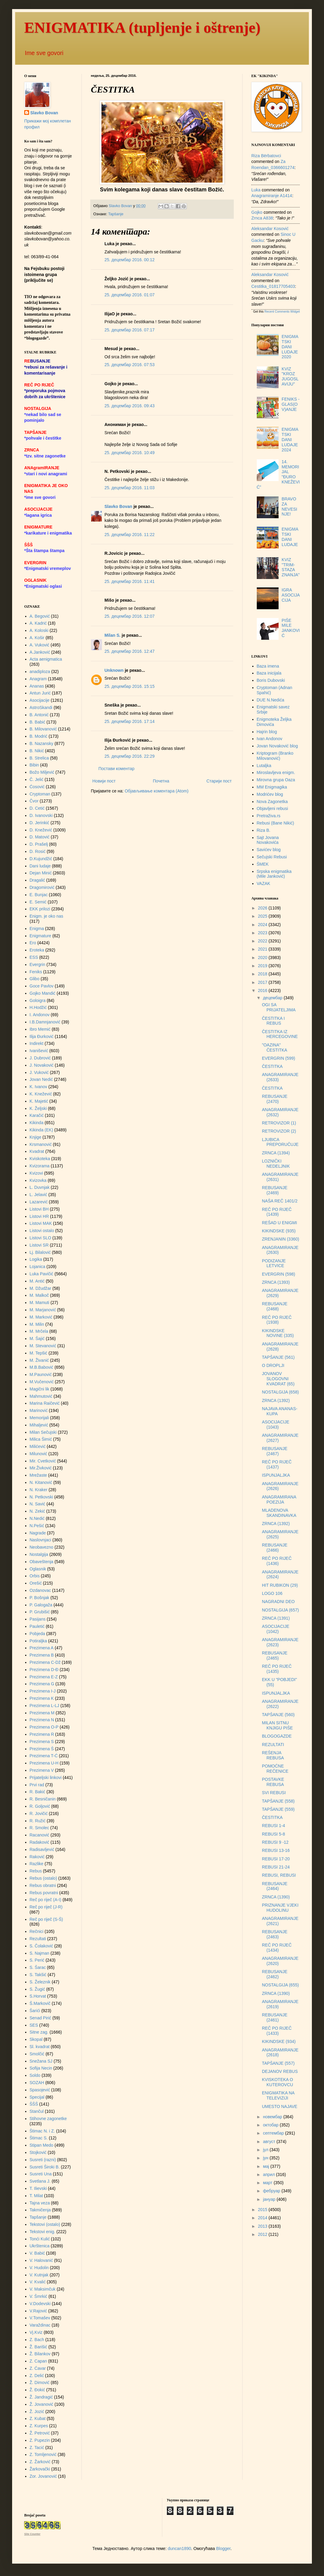 The width and height of the screenshot is (324, 2576). Describe the element at coordinates (40, 866) in the screenshot. I see `Dani ludaje` at that location.